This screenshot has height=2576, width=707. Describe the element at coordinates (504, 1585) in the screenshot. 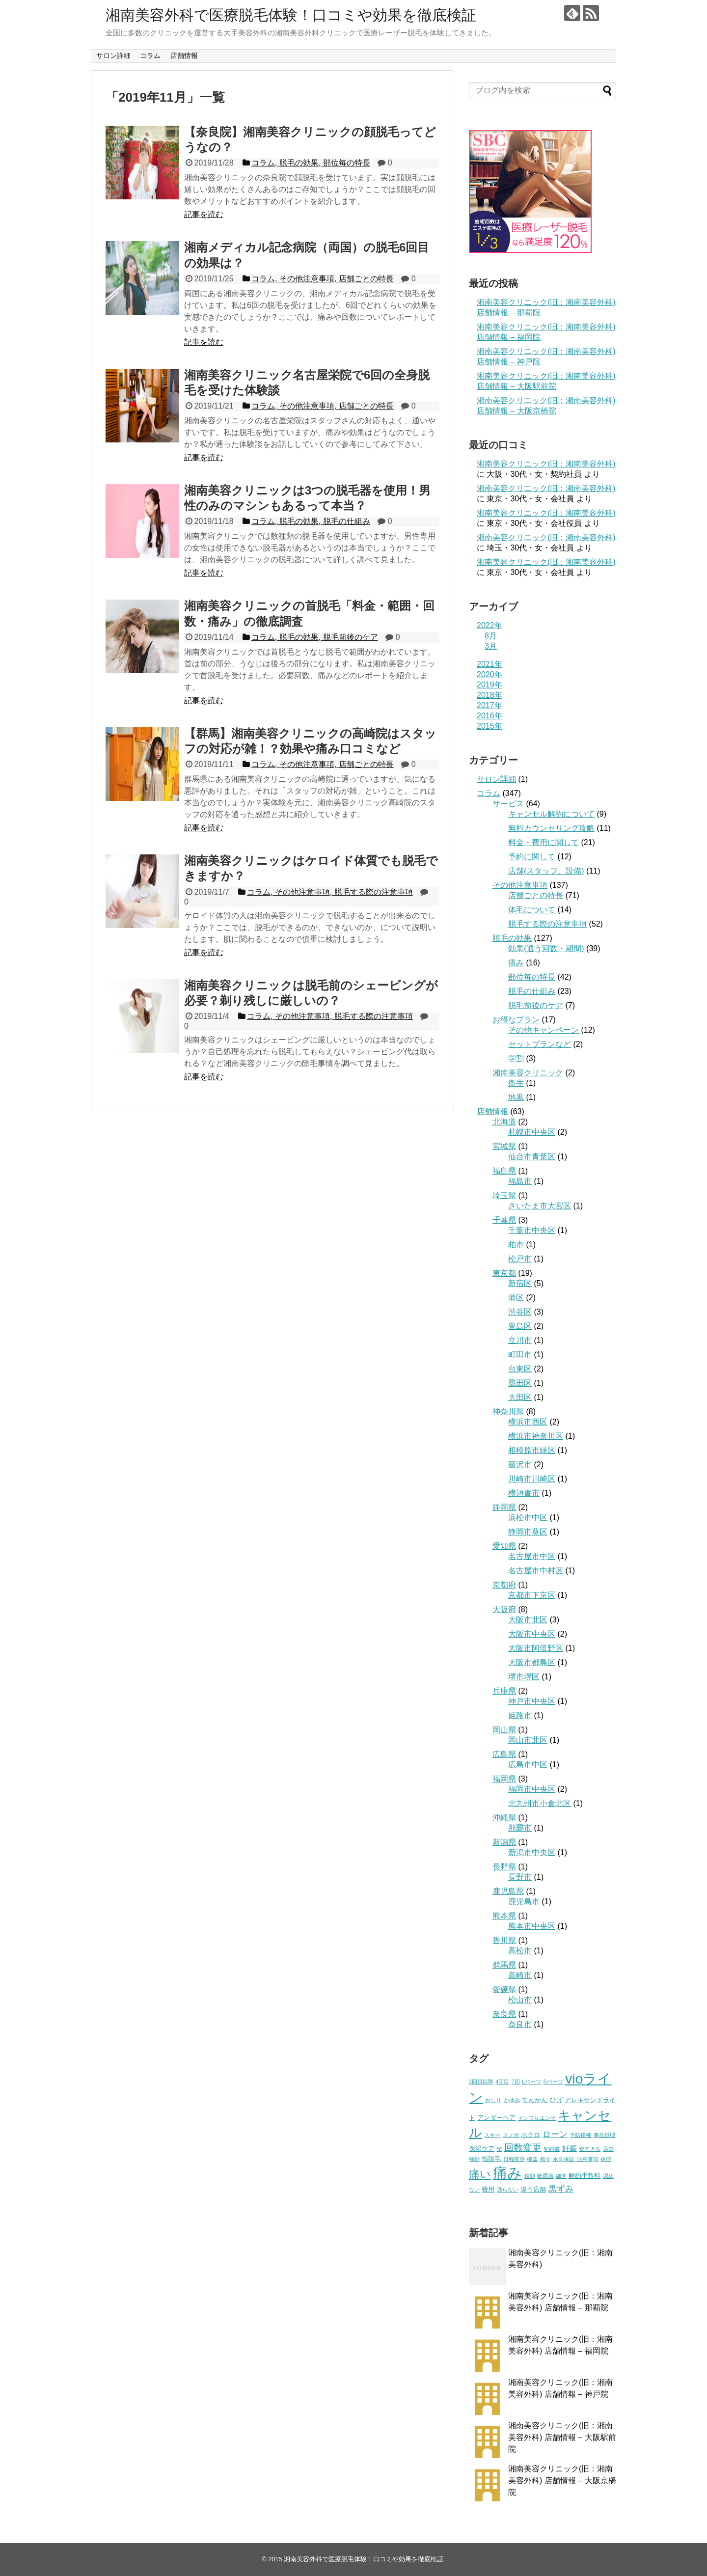

I see `京都府` at that location.